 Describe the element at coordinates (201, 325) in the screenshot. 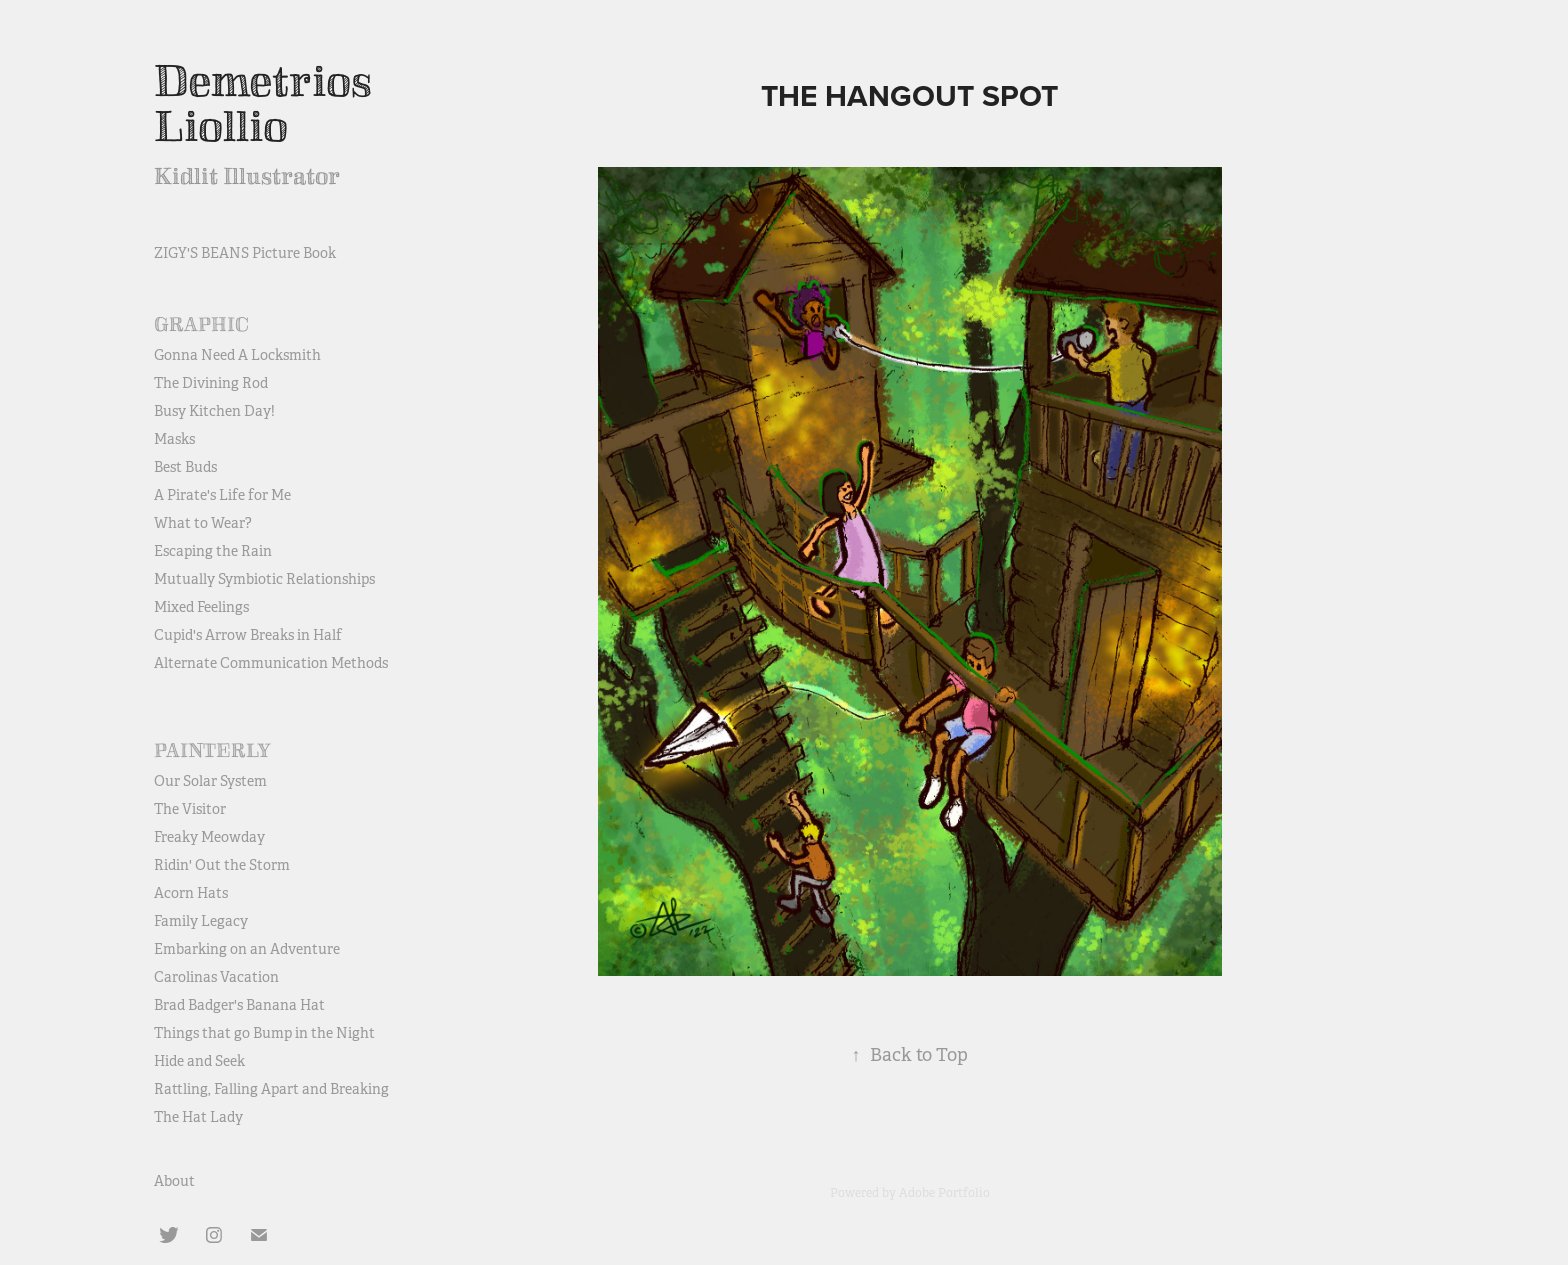

I see `Graphic` at that location.